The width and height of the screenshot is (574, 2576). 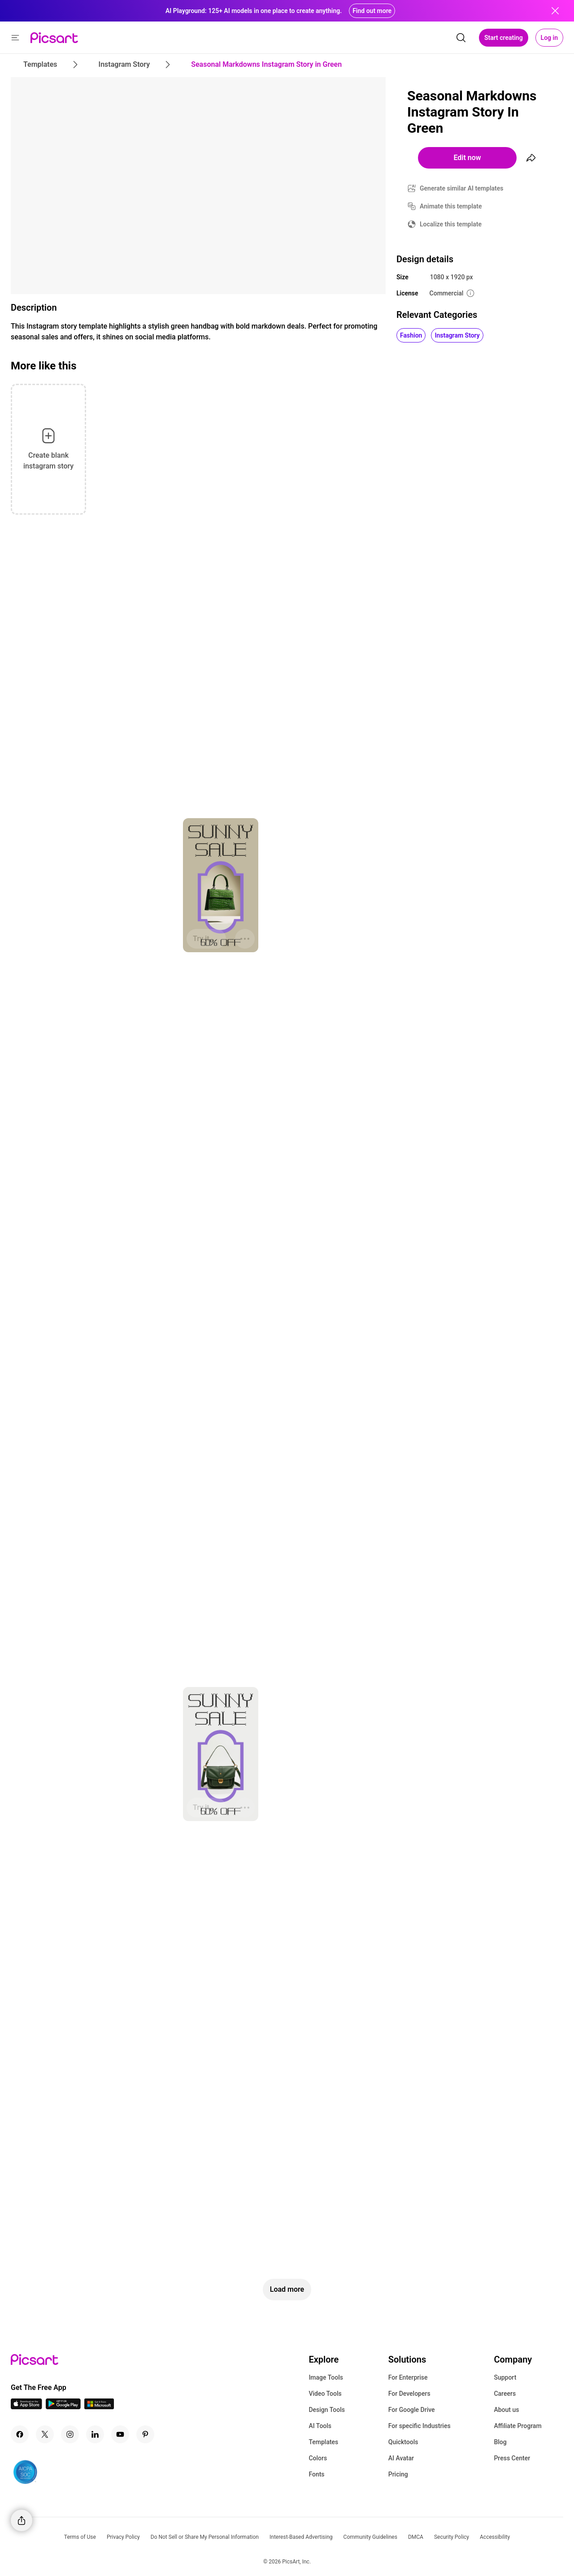 What do you see at coordinates (327, 2409) in the screenshot?
I see `Design Tools` at bounding box center [327, 2409].